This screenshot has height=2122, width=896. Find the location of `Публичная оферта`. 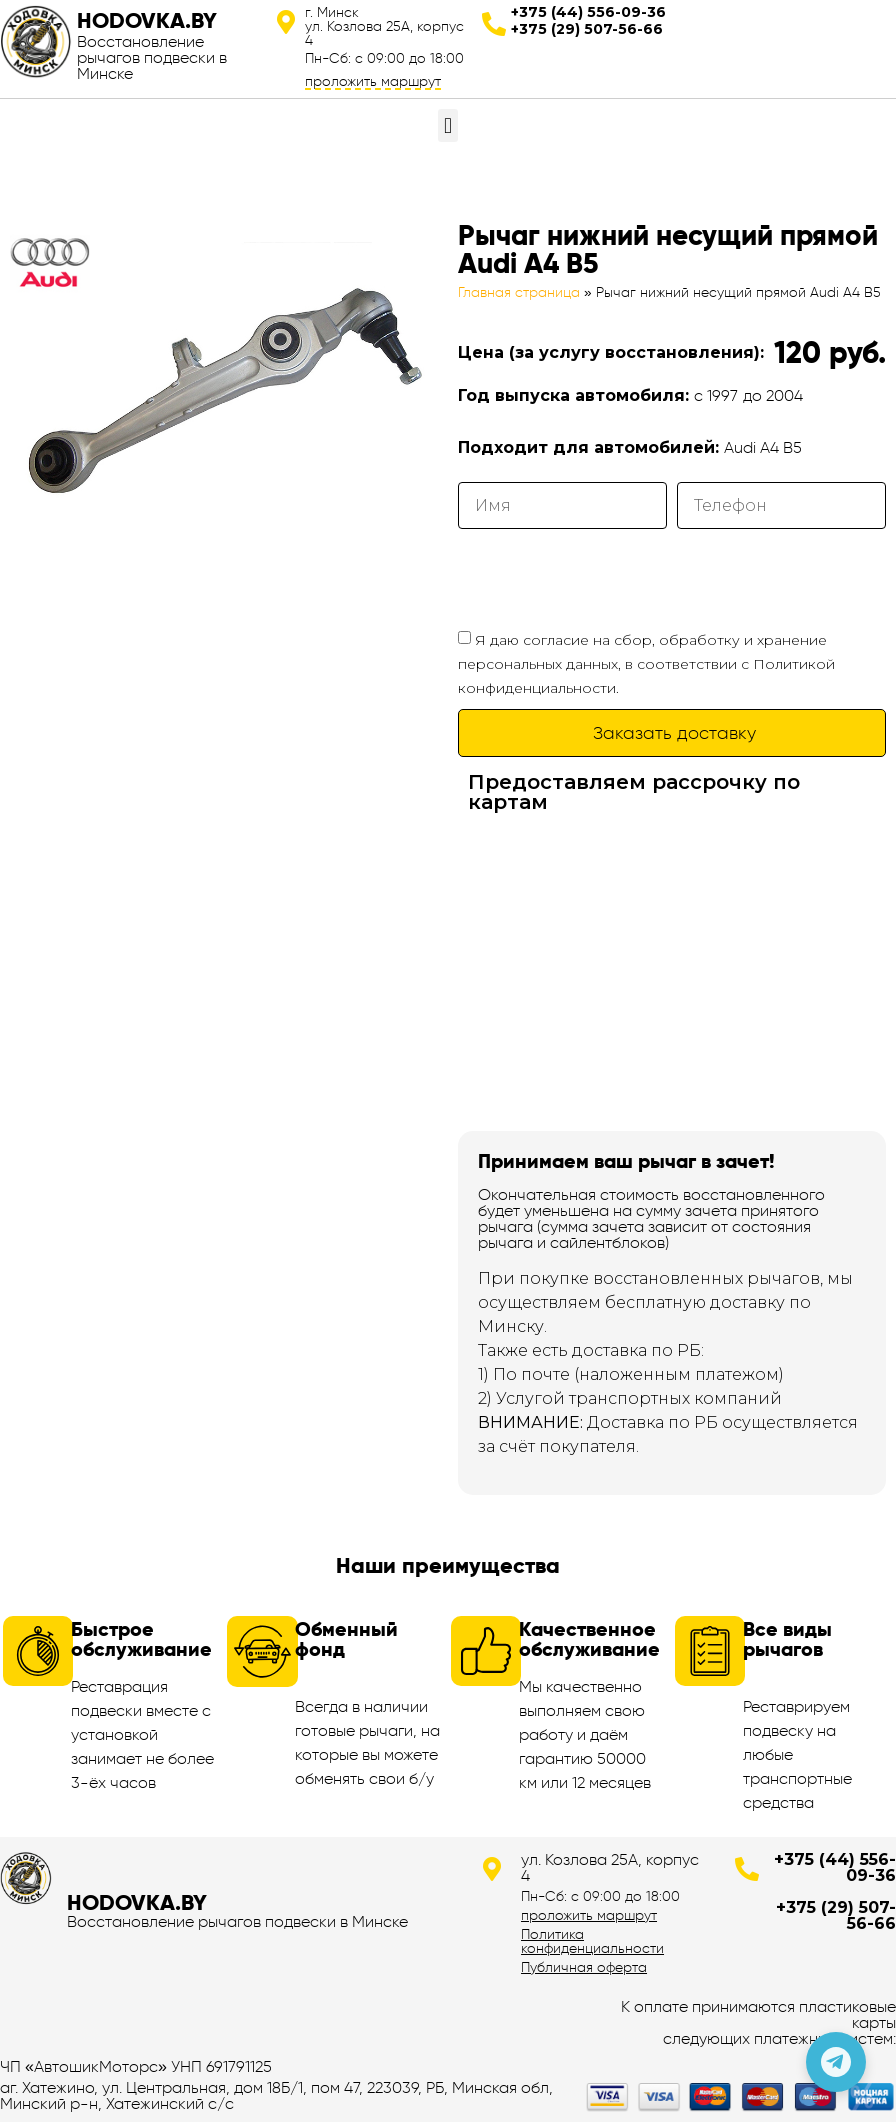

Публичная оферта is located at coordinates (584, 1967).